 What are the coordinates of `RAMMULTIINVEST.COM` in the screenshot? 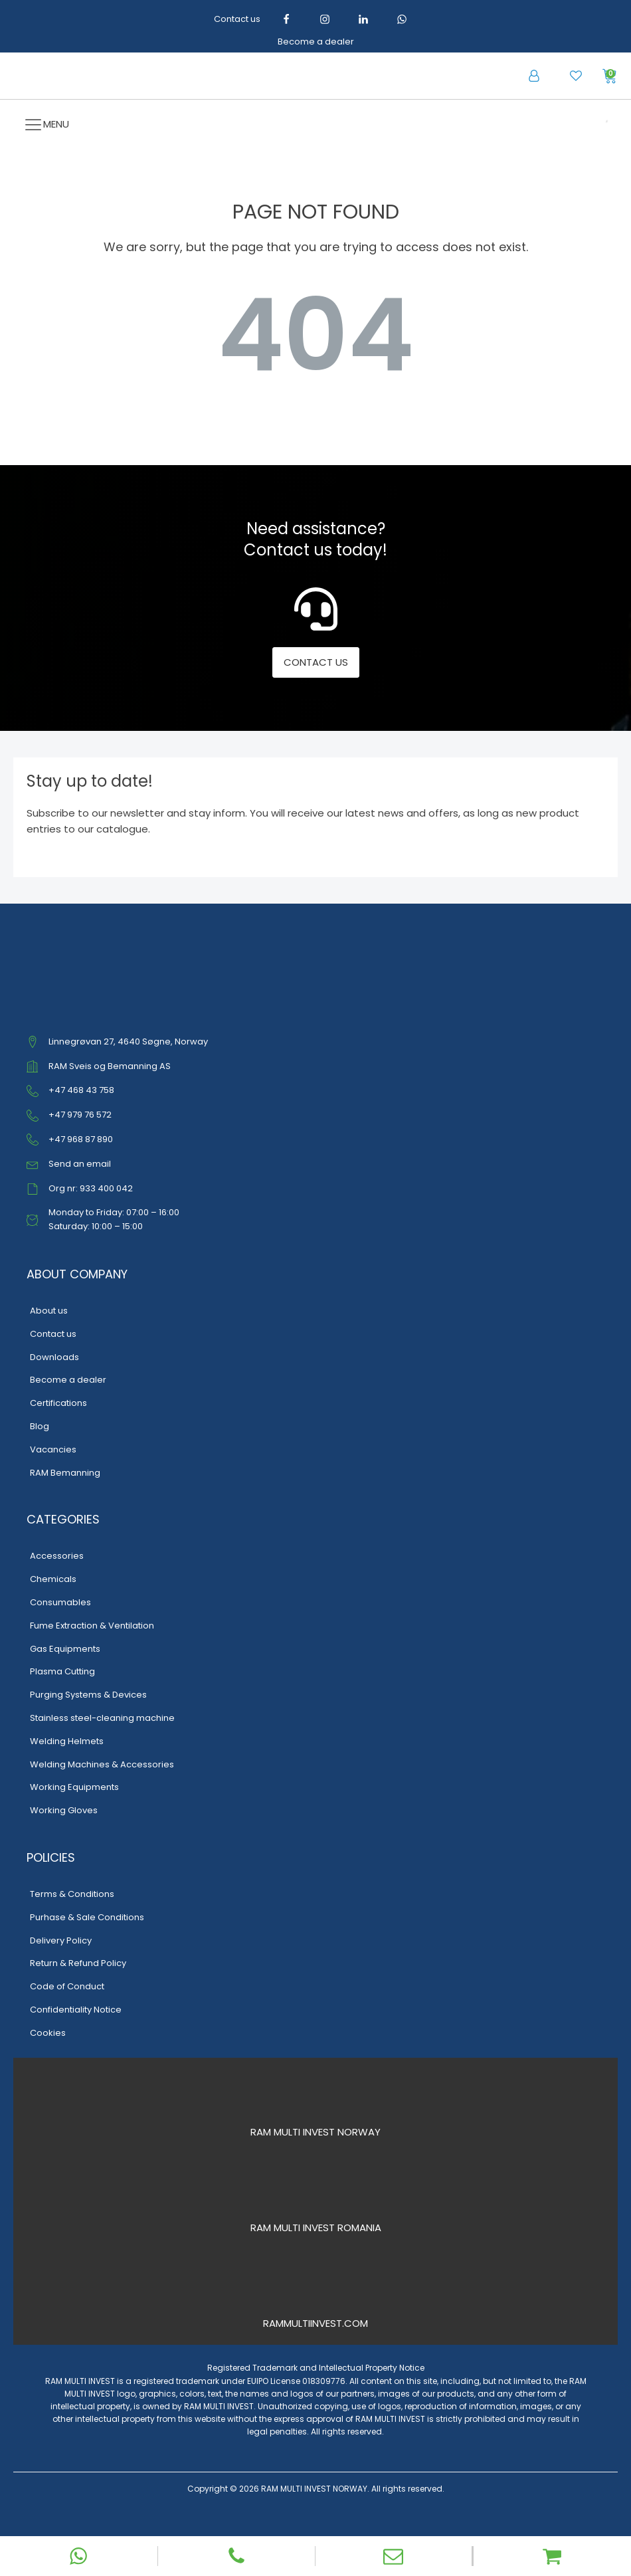 It's located at (315, 2323).